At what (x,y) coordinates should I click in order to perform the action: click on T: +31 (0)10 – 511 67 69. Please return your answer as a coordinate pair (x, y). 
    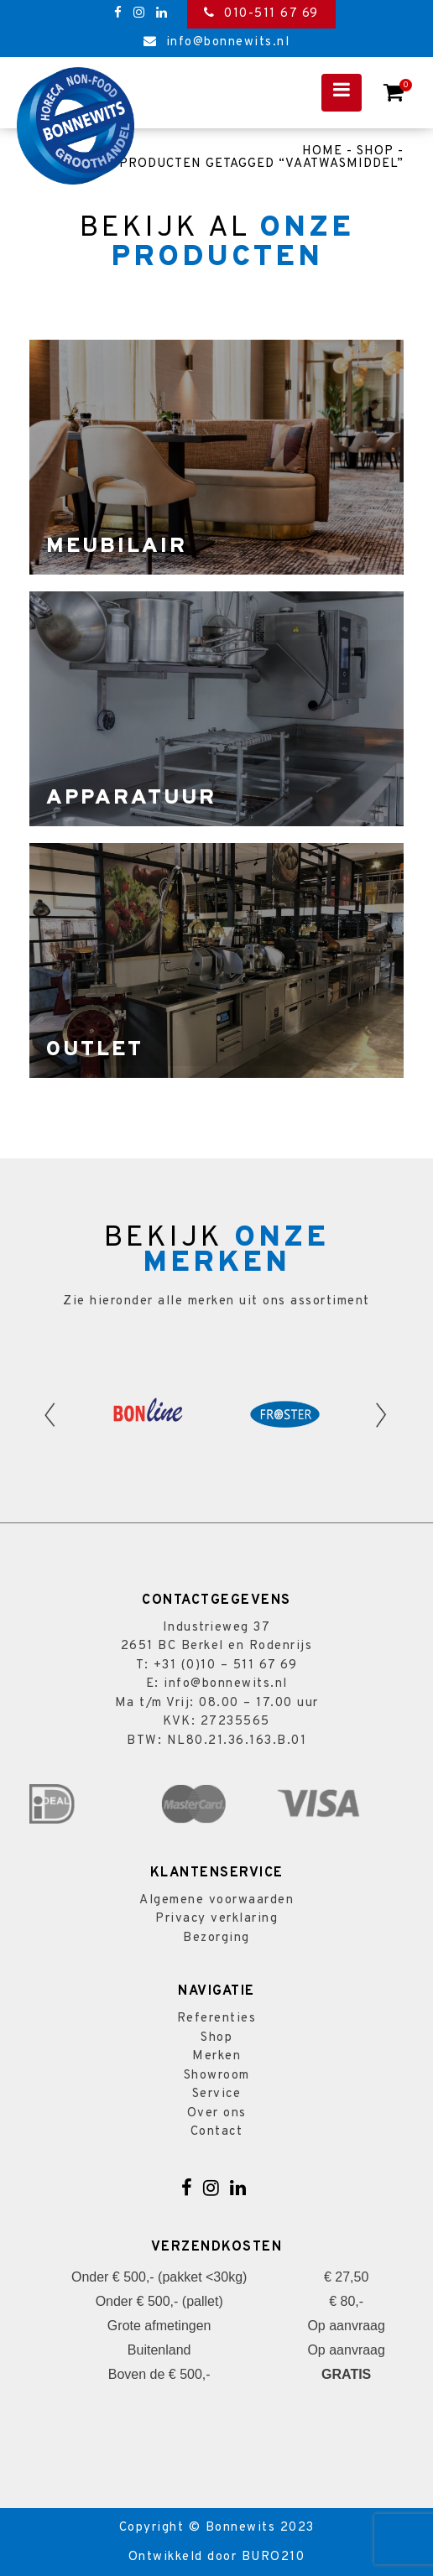
    Looking at the image, I should click on (216, 1665).